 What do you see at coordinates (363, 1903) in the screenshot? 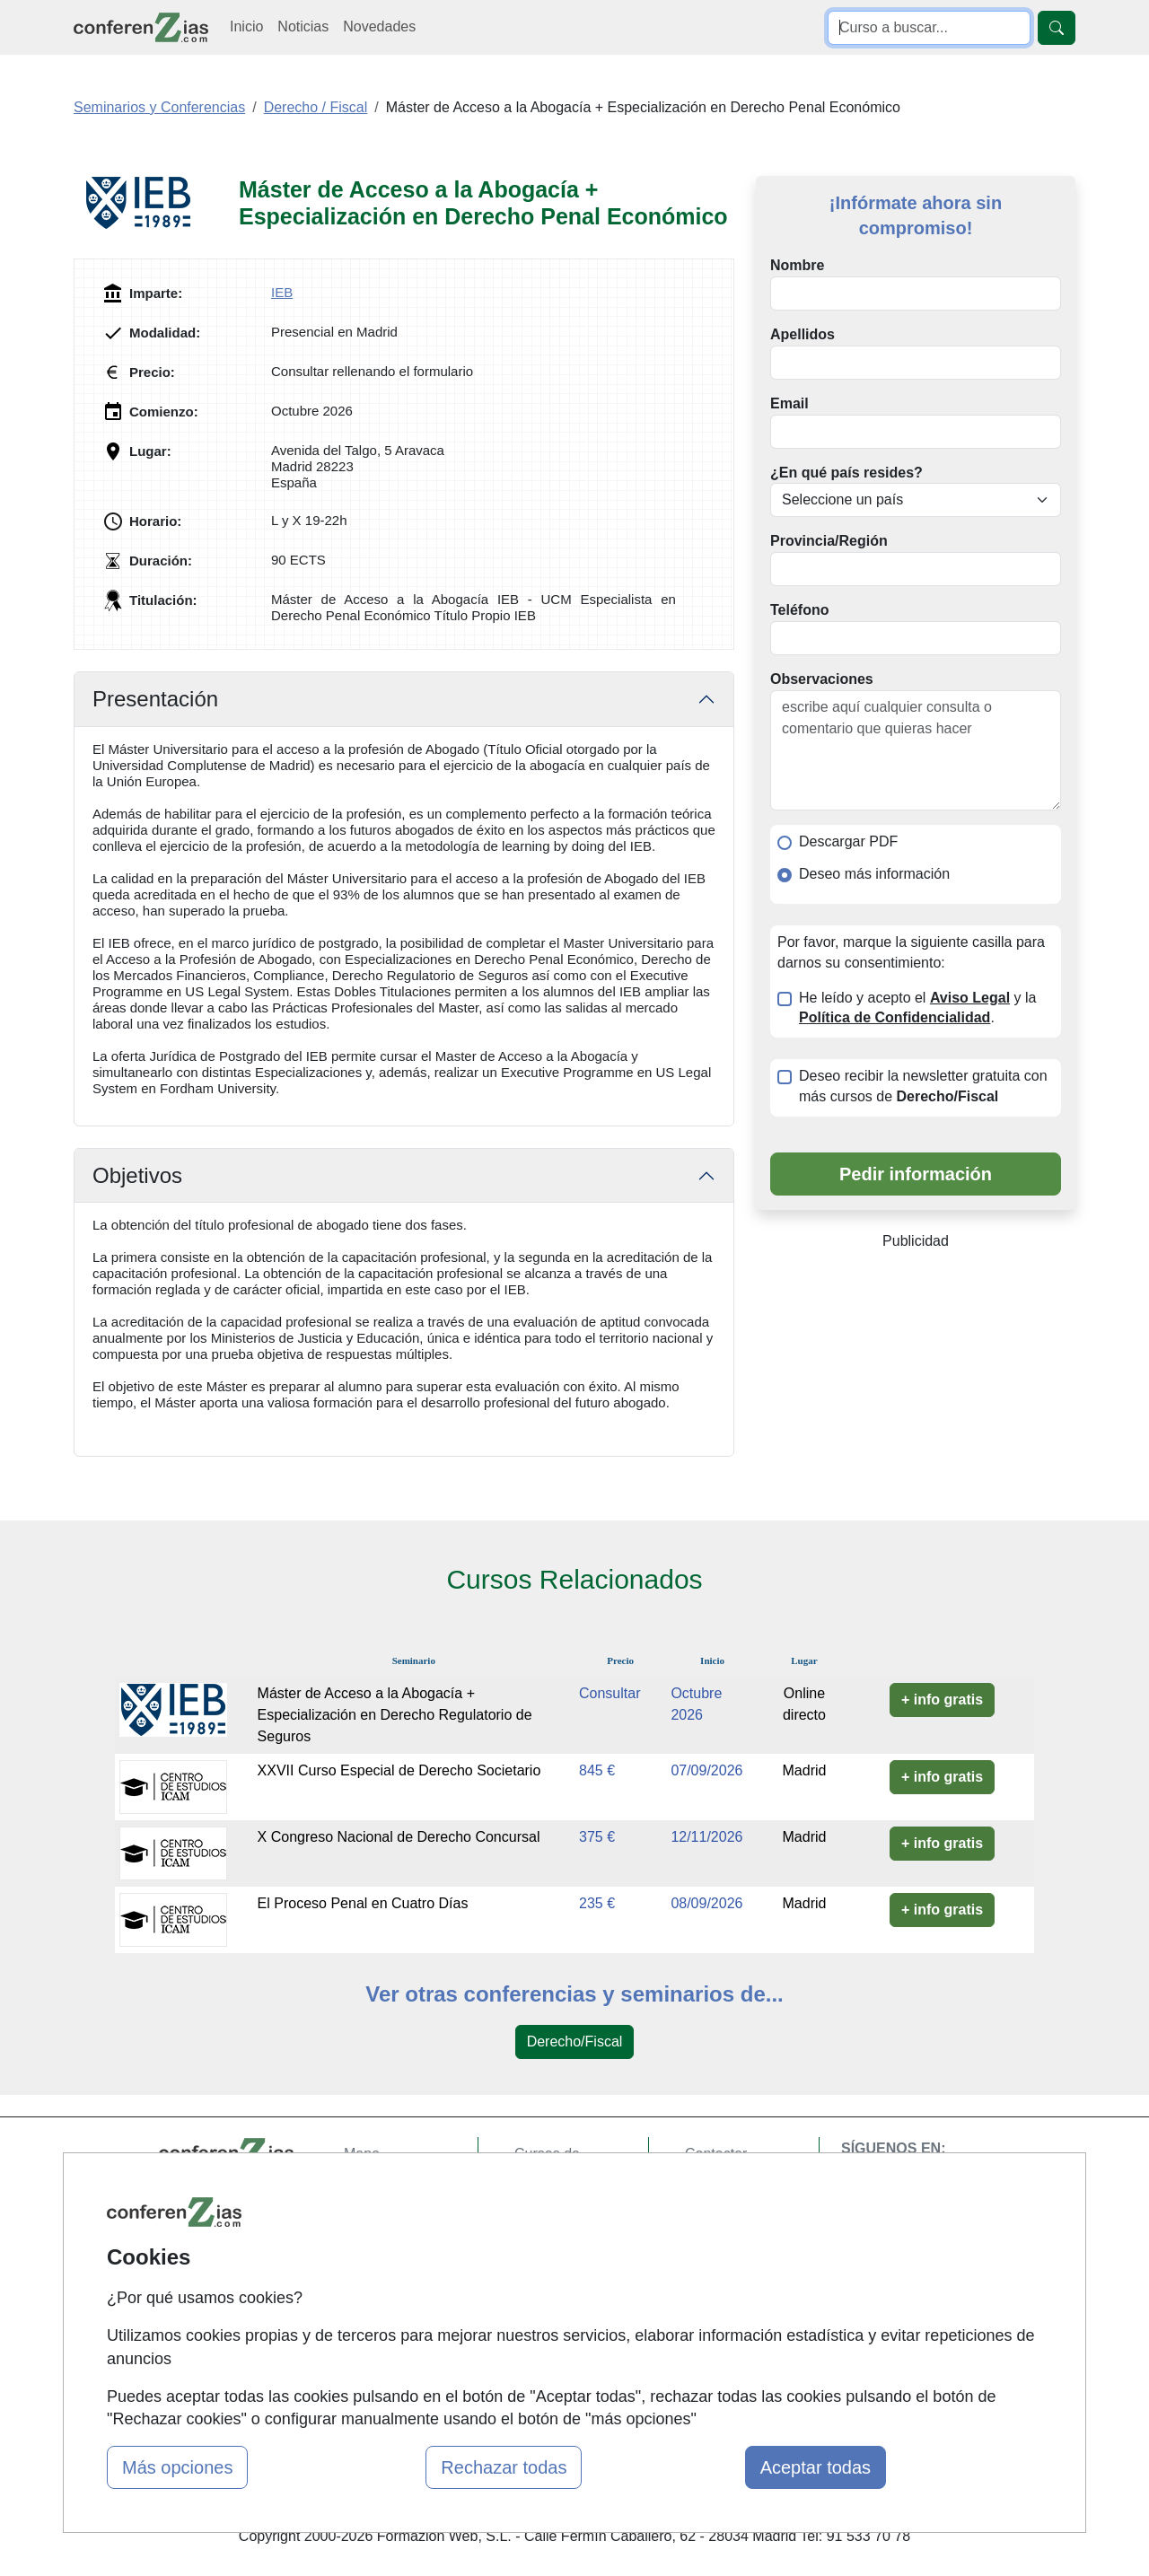
I see `El Proceso Penal en Cuatro Días` at bounding box center [363, 1903].